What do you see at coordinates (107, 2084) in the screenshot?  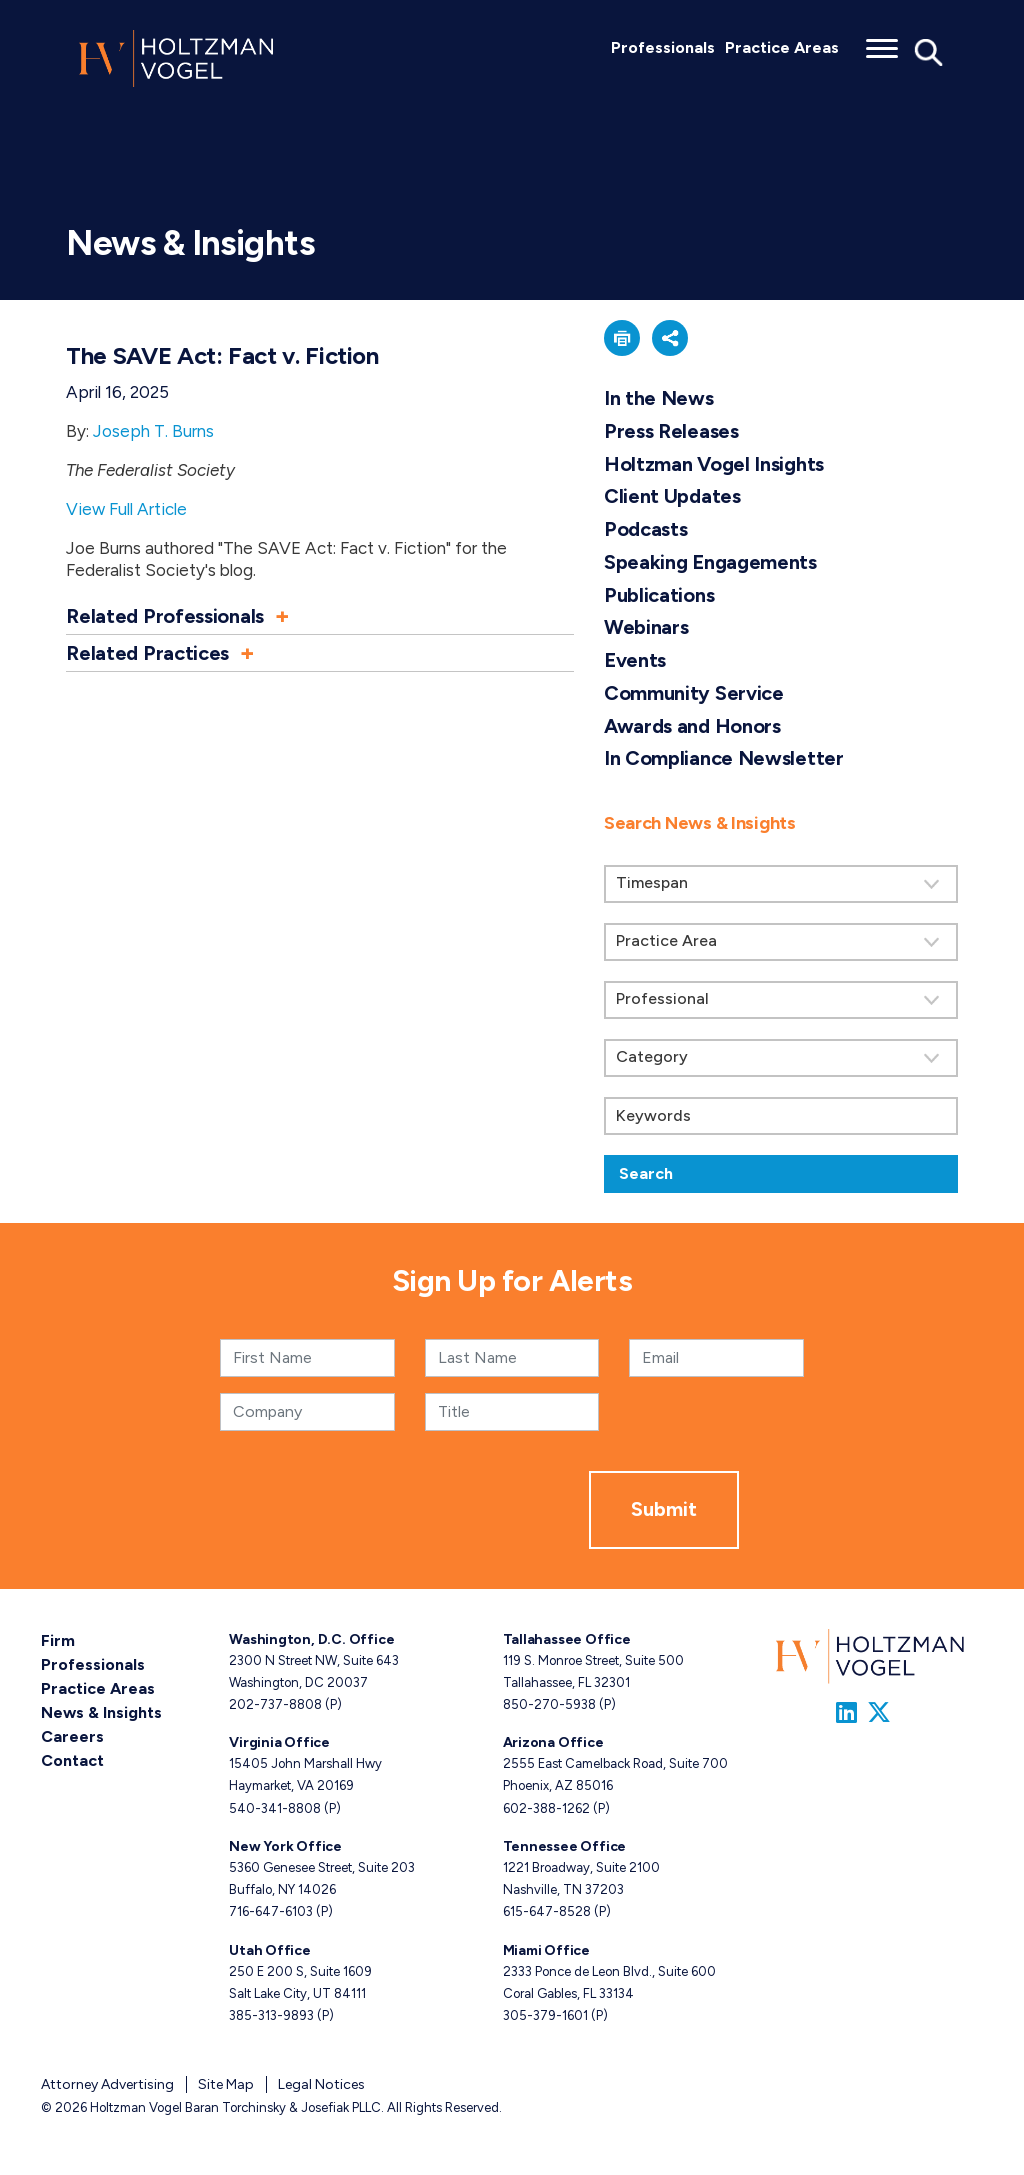 I see `Attorney Advertising` at bounding box center [107, 2084].